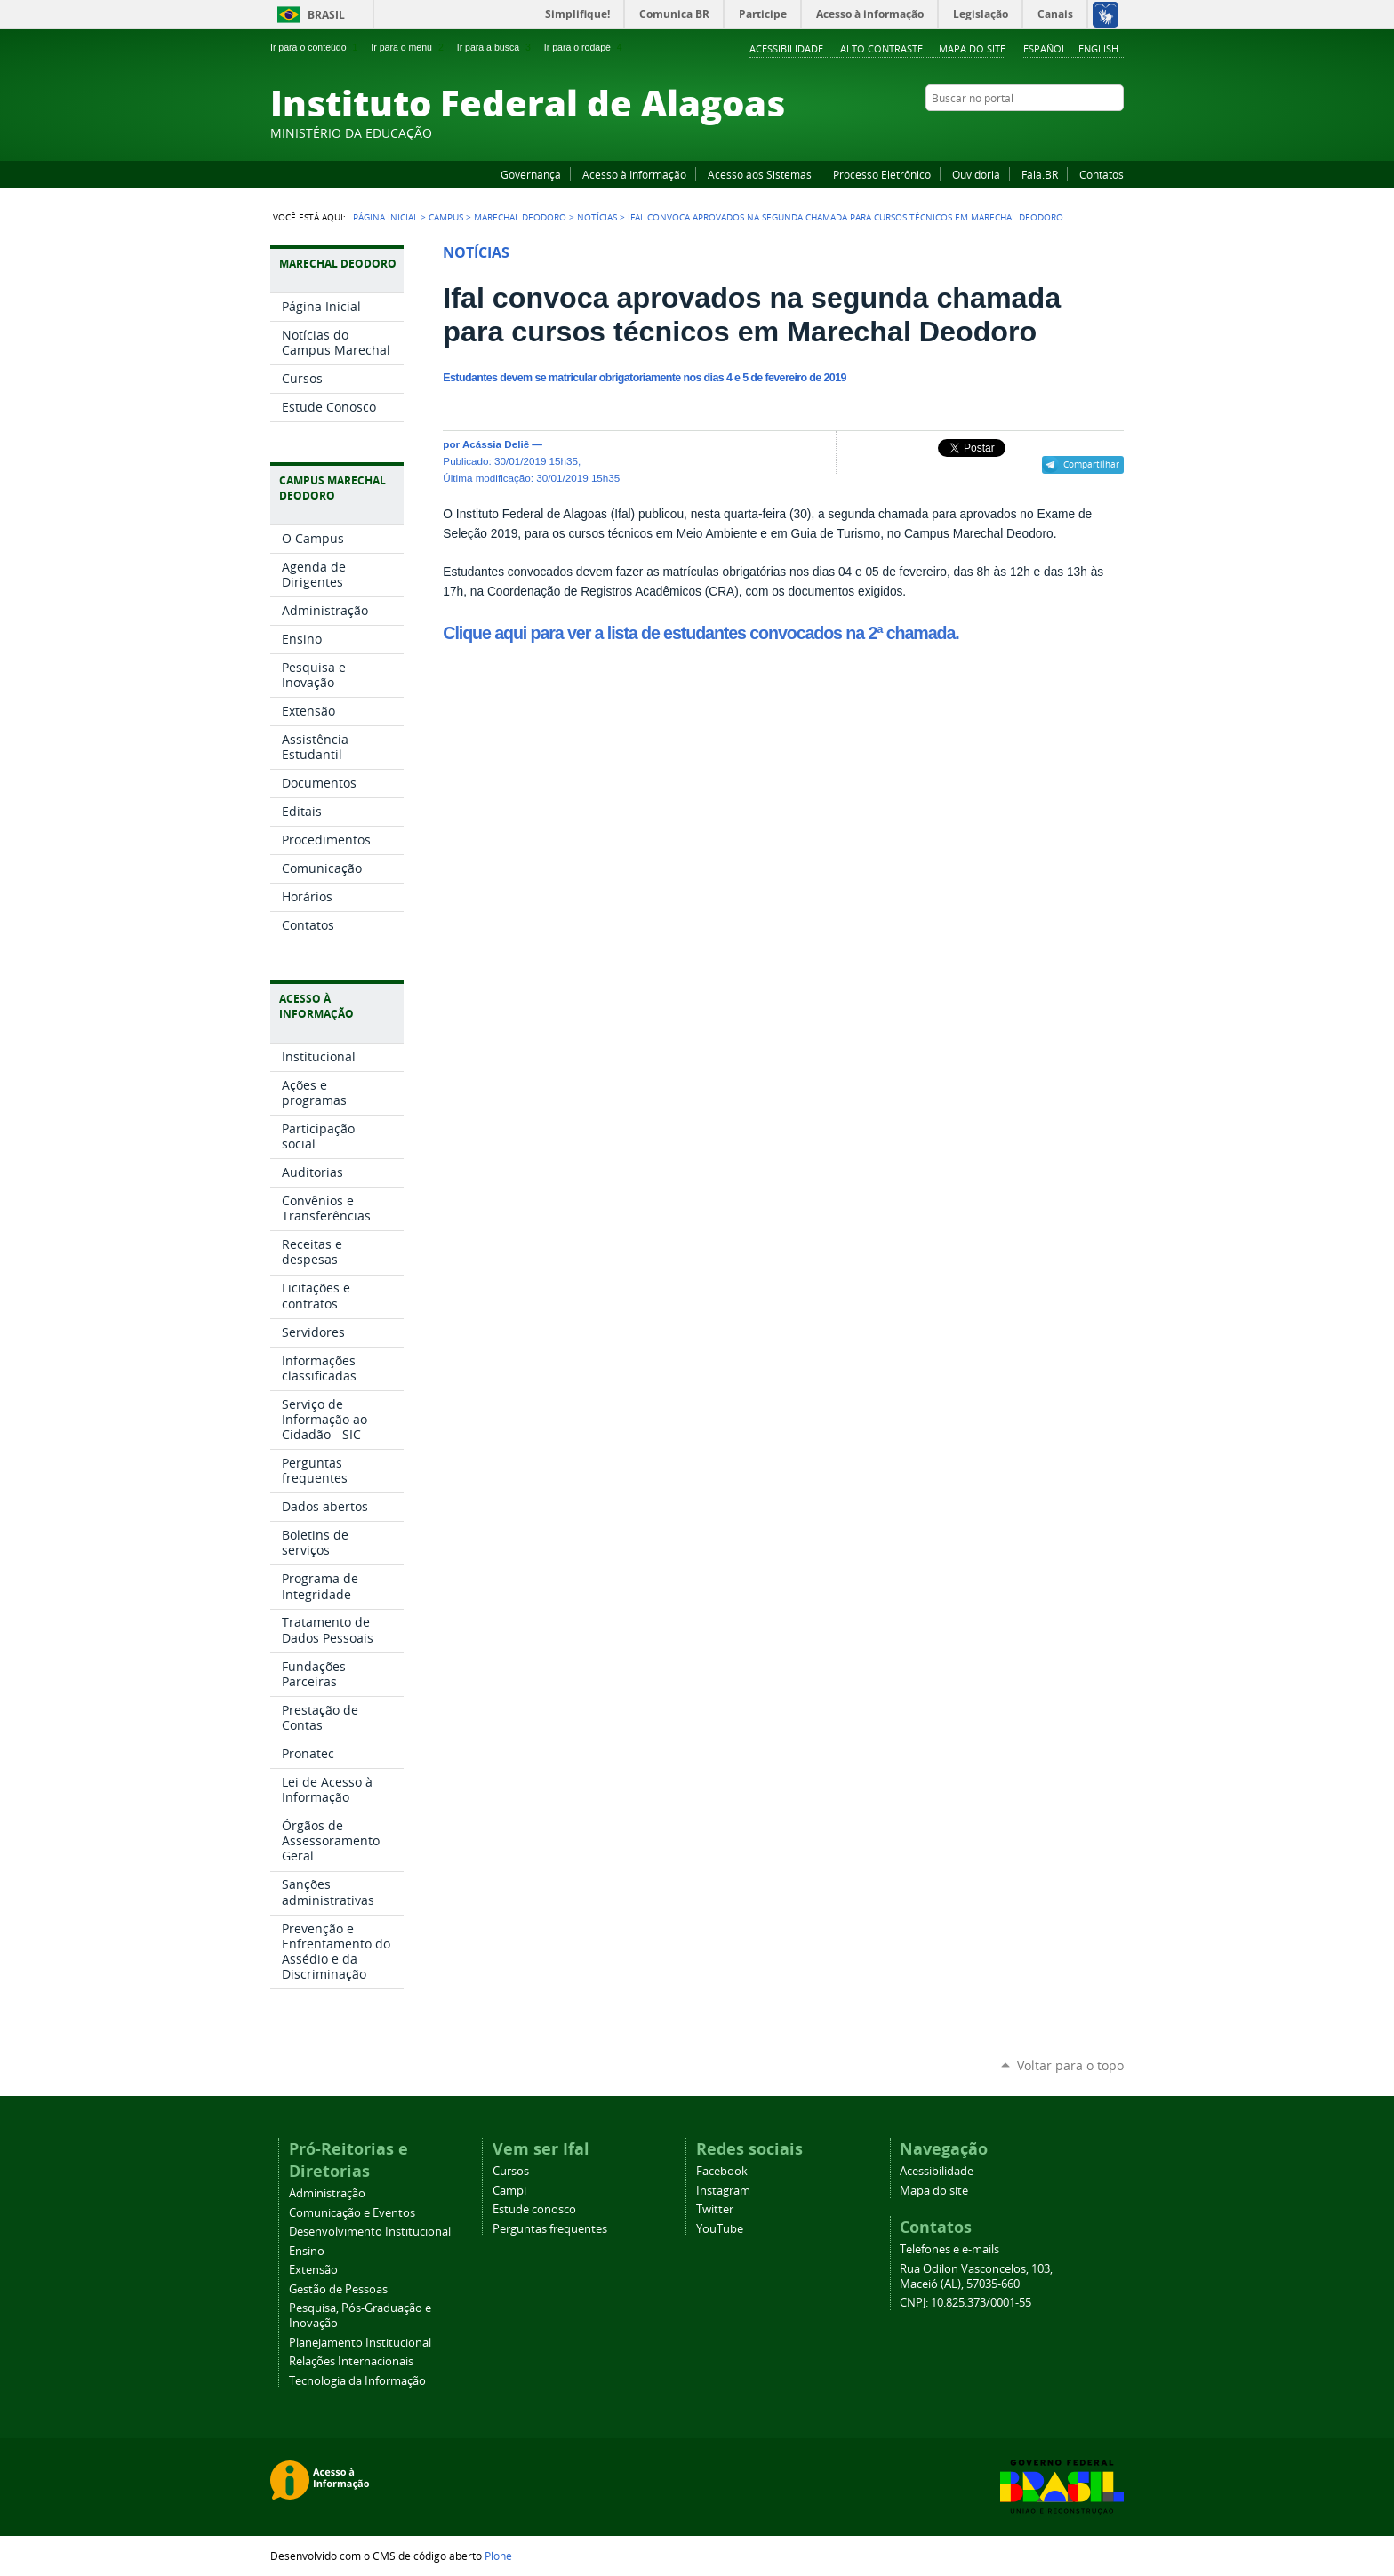  I want to click on Alto Contraste, so click(881, 48).